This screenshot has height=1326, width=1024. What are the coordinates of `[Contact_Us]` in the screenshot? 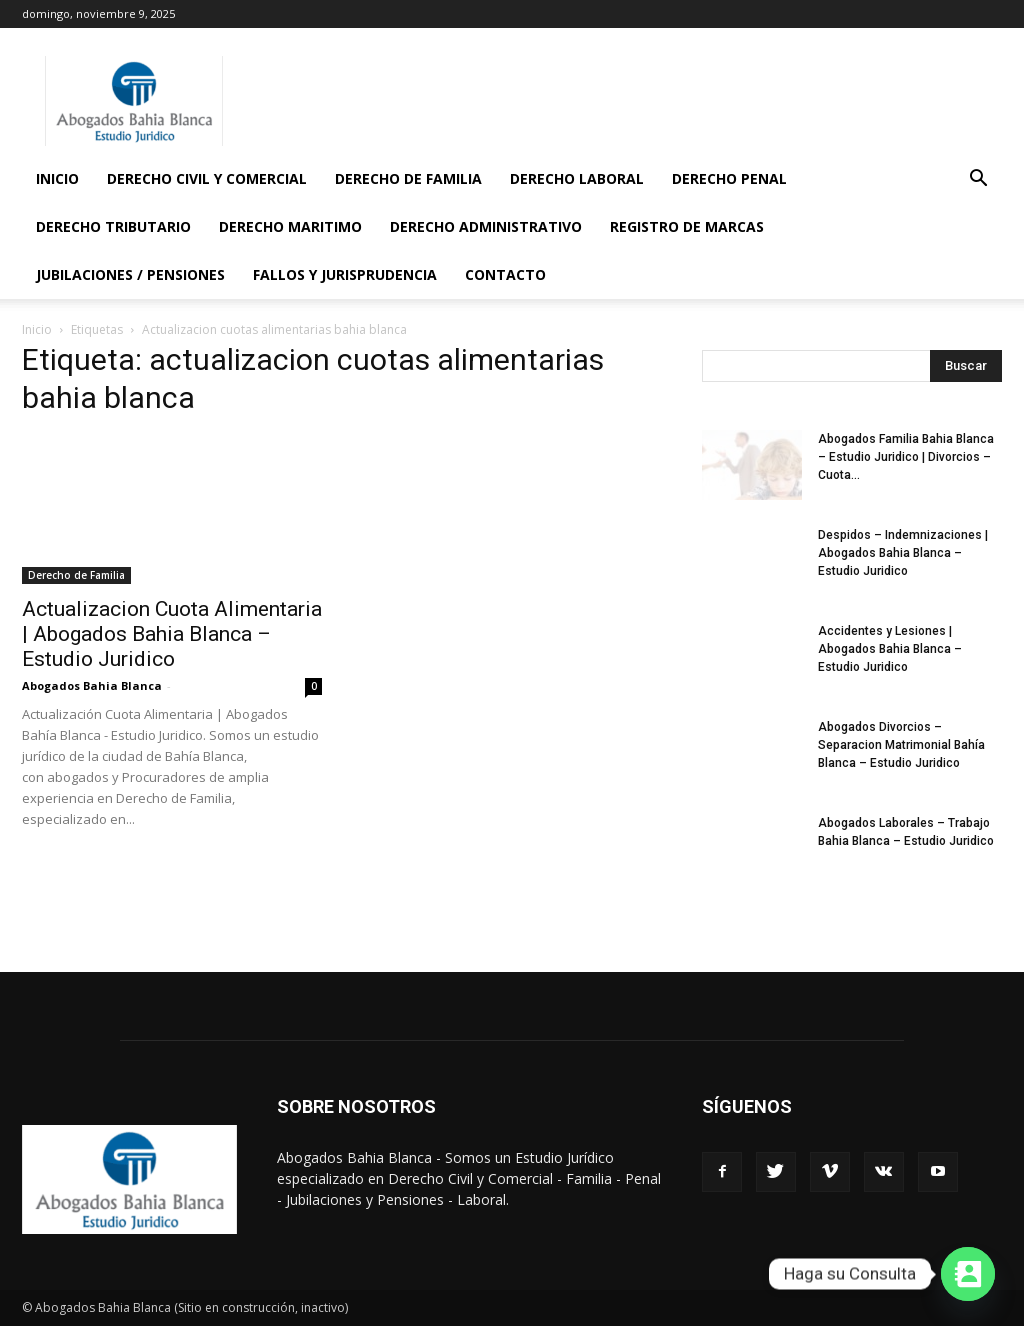 It's located at (968, 1274).